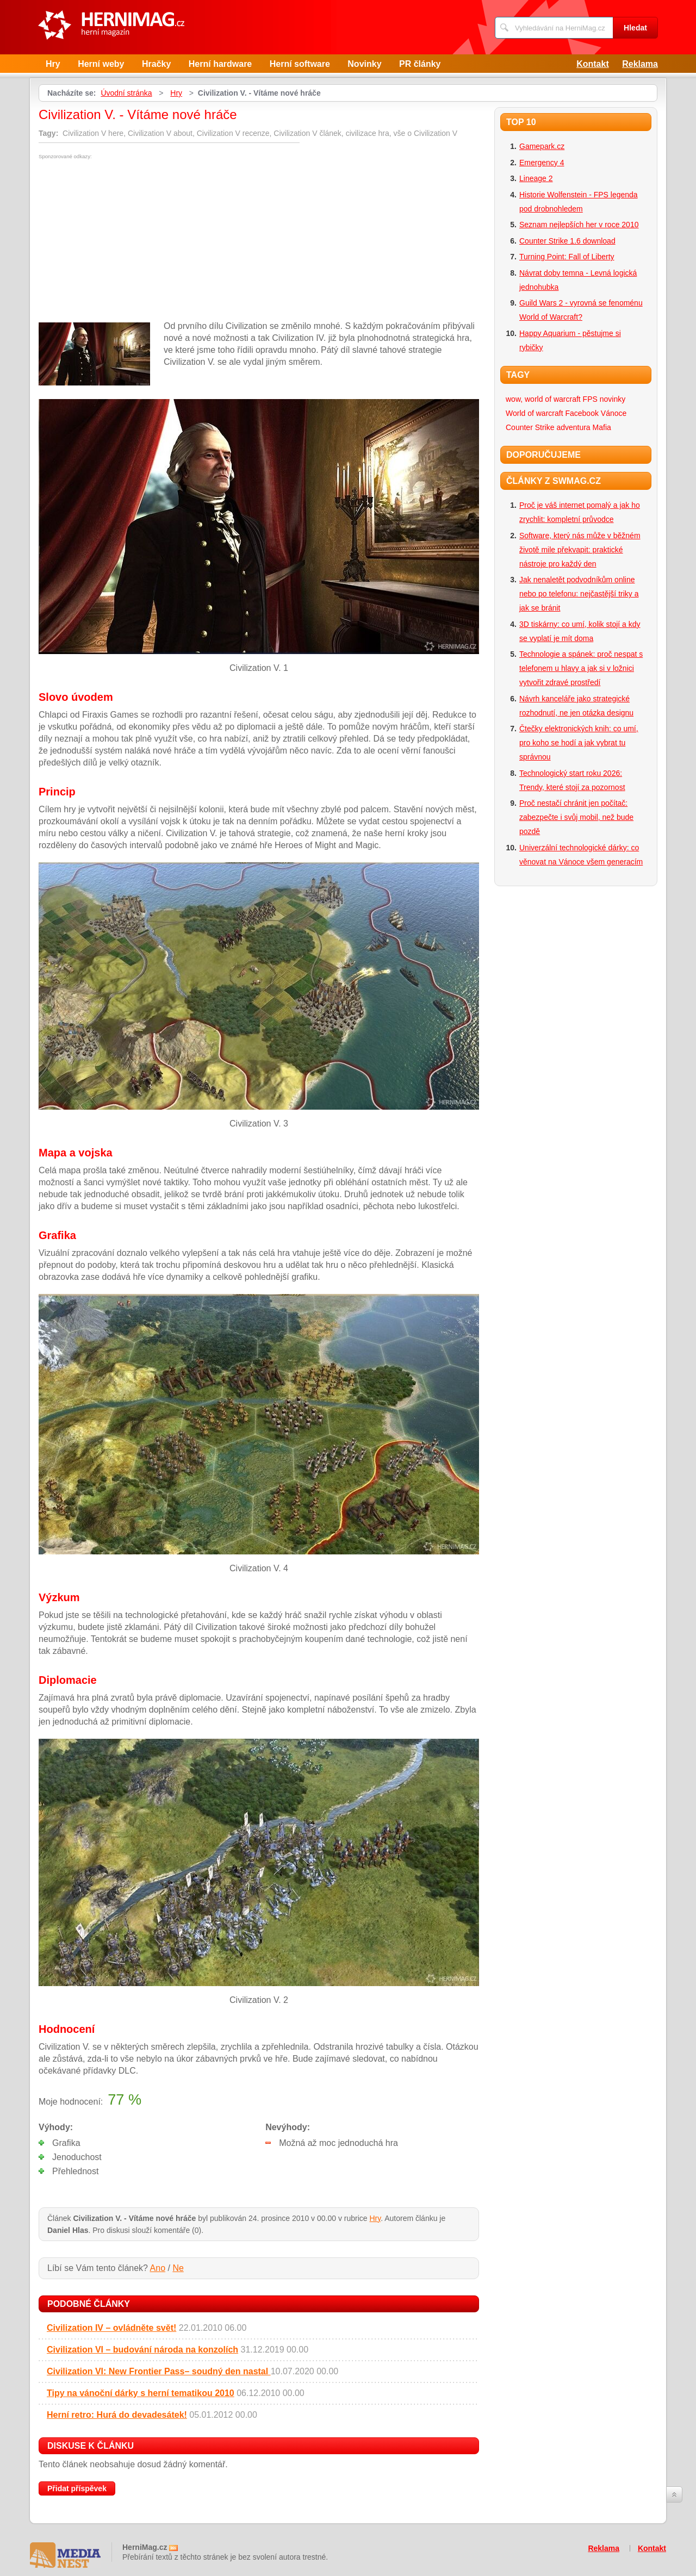 The image size is (696, 2576). I want to click on Civilization VI – budování národa na konzolích, so click(142, 2349).